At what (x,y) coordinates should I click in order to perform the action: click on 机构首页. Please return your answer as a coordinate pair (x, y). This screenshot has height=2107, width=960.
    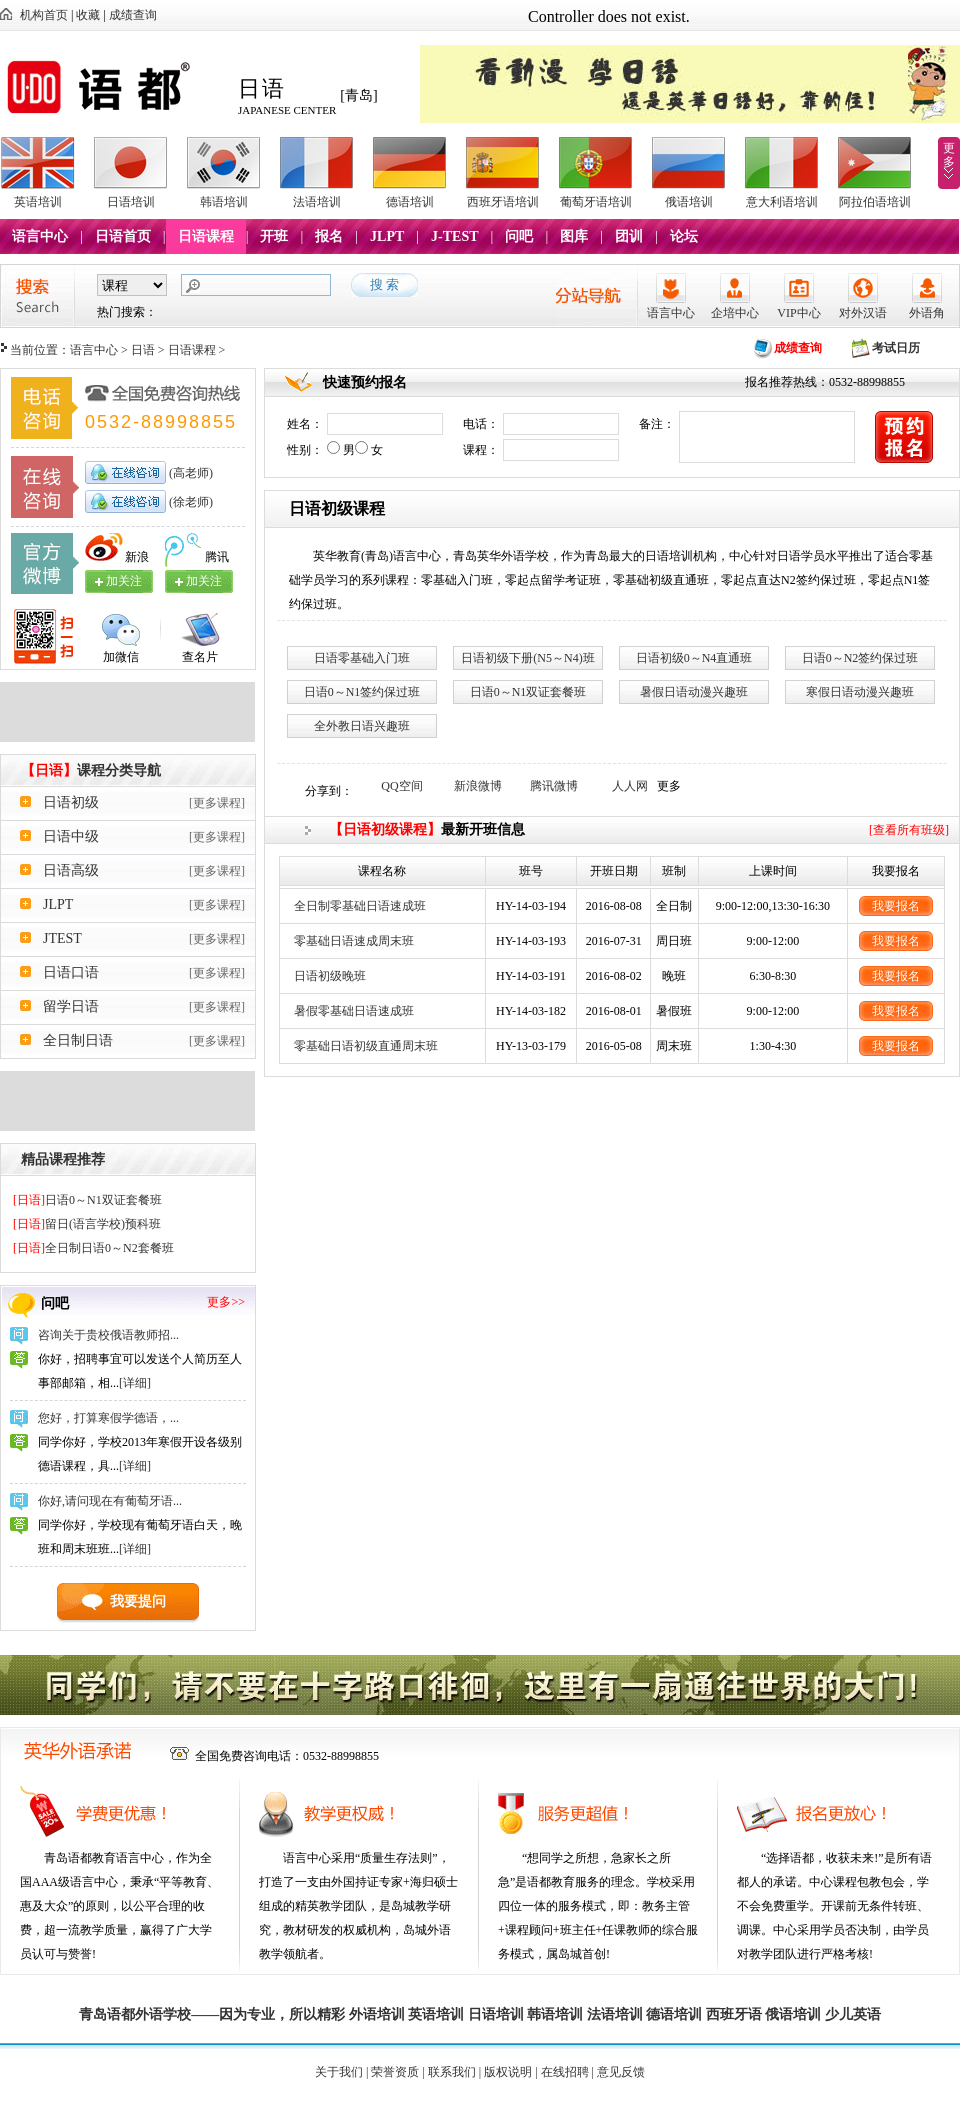
    Looking at the image, I should click on (44, 15).